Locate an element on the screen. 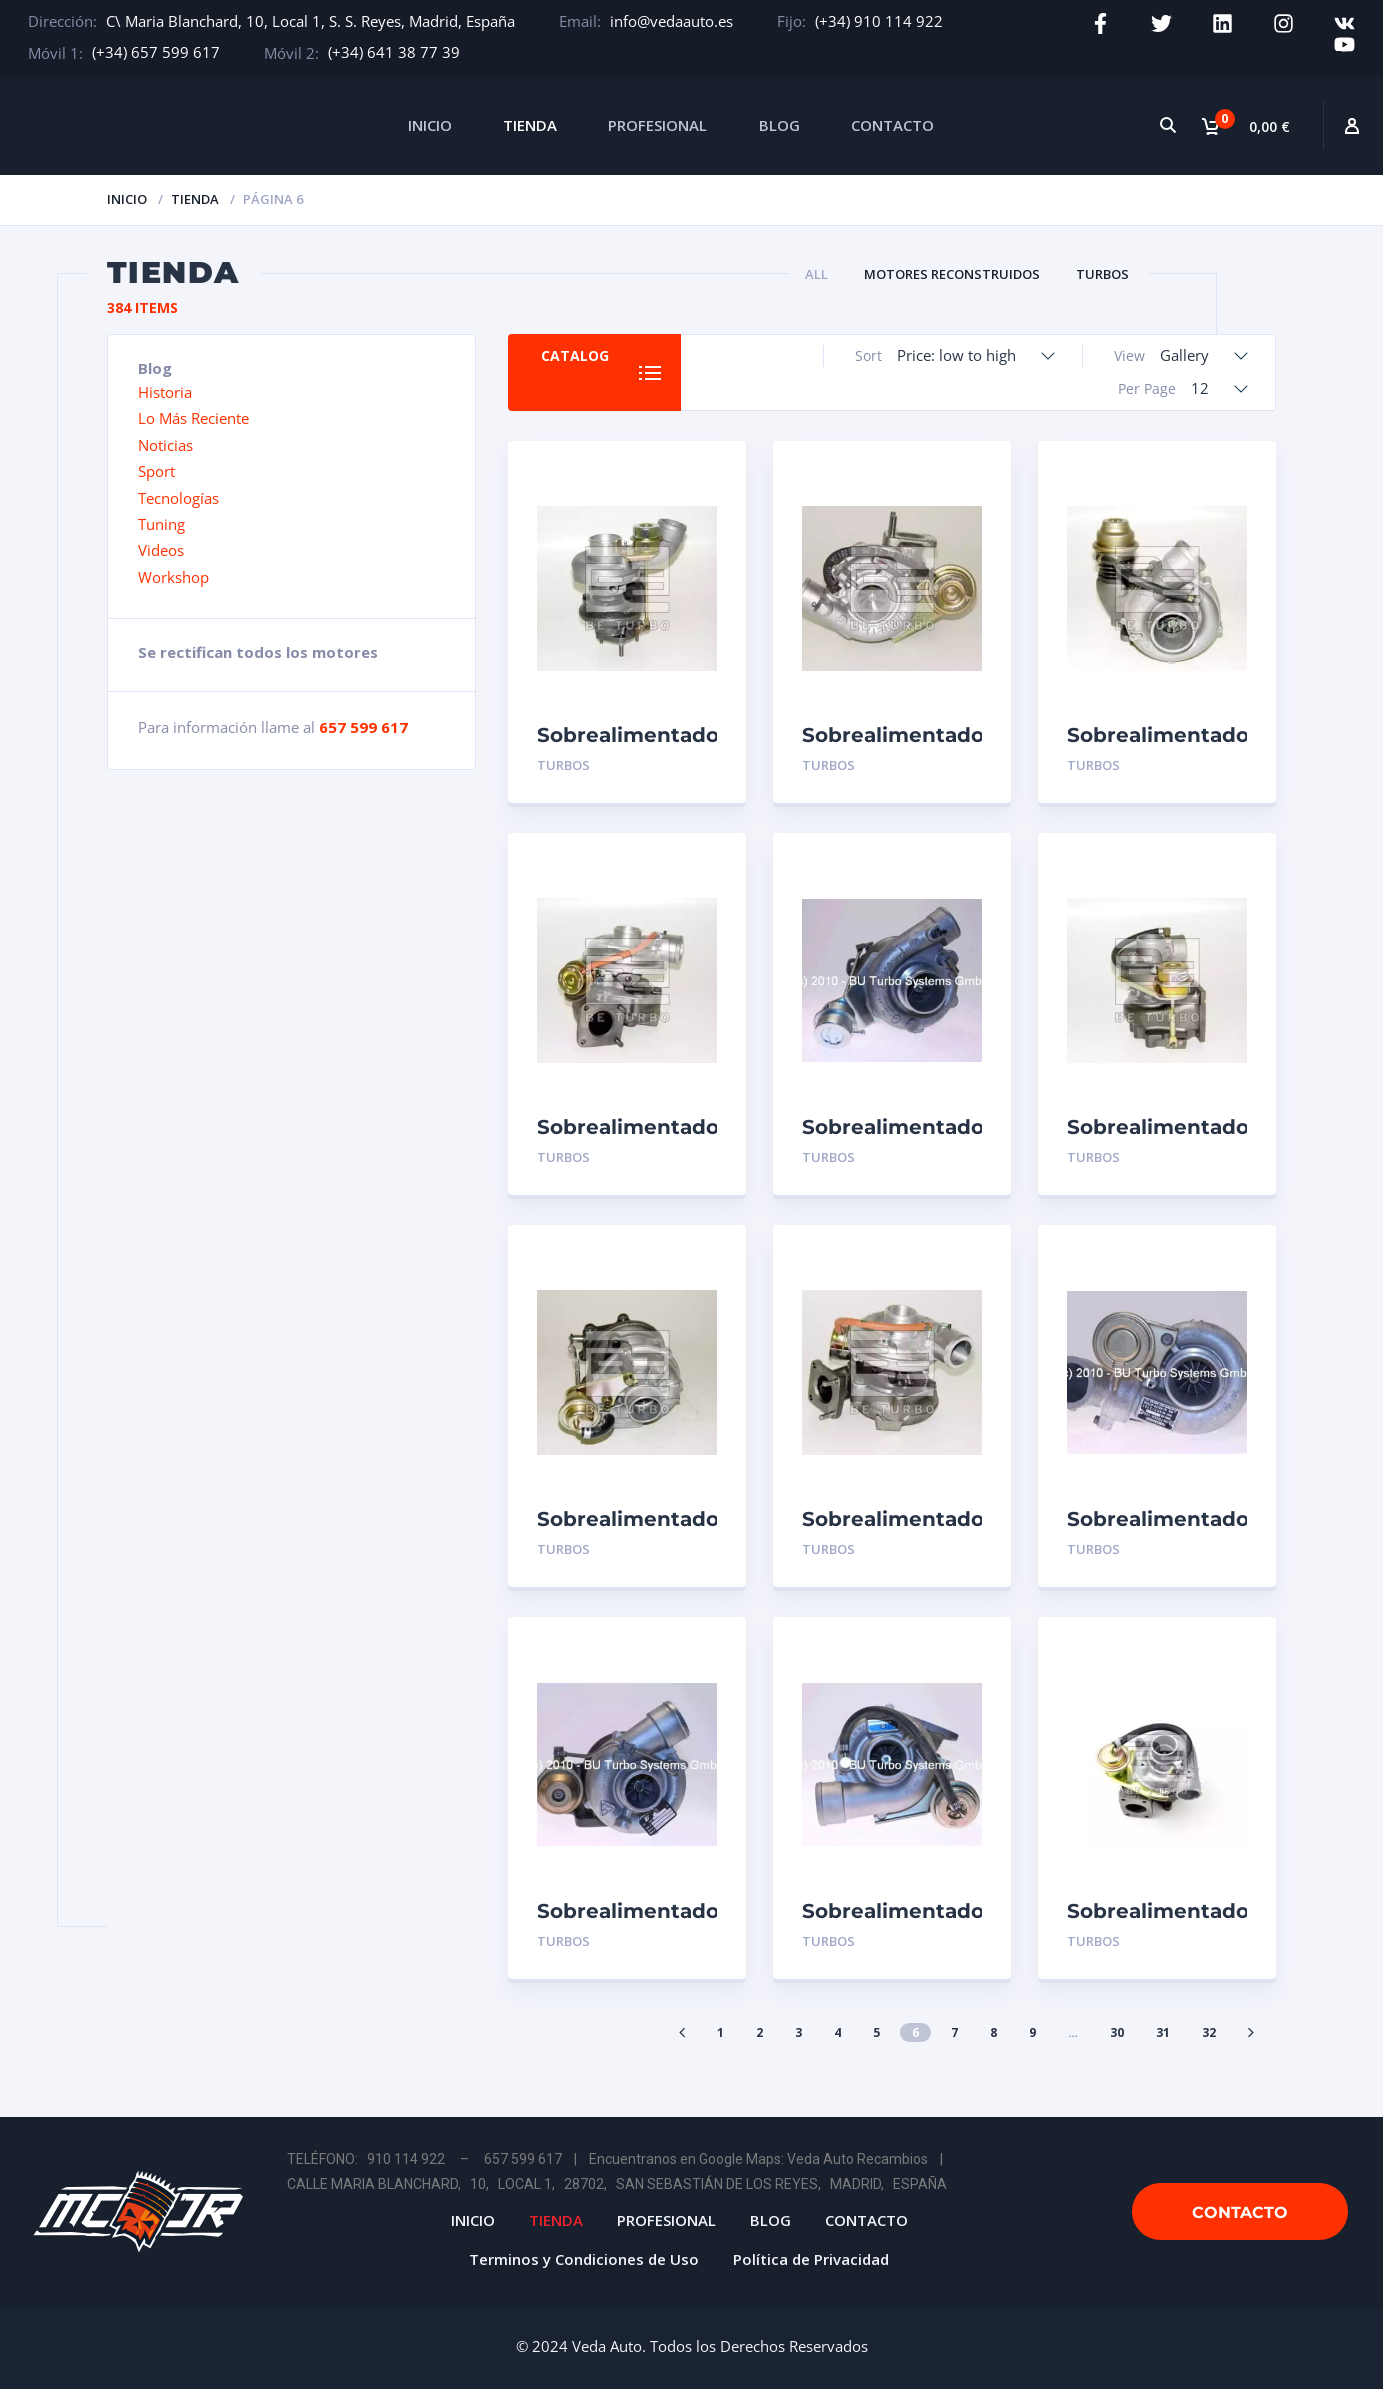 The image size is (1383, 2389). Noticias is located at coordinates (165, 445).